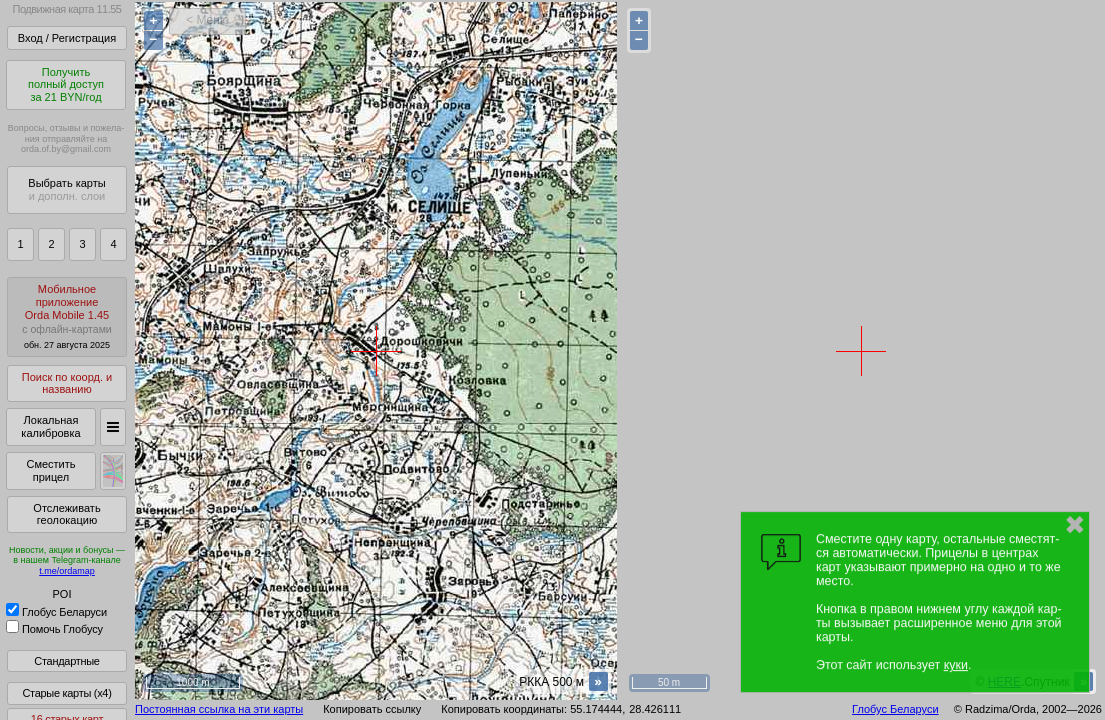  Describe the element at coordinates (66, 693) in the screenshot. I see `Старые карты (x4)` at that location.